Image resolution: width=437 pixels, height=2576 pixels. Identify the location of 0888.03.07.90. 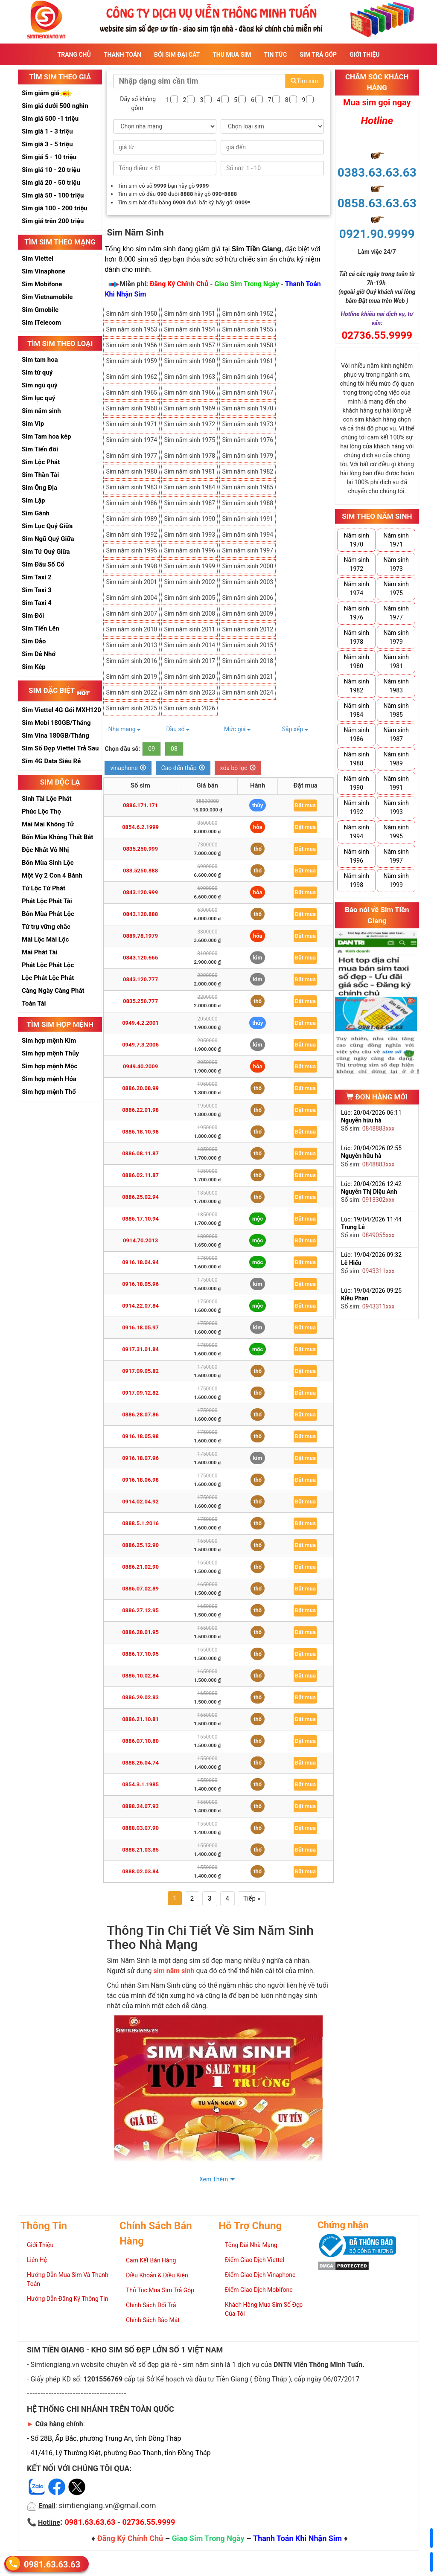
(140, 1828).